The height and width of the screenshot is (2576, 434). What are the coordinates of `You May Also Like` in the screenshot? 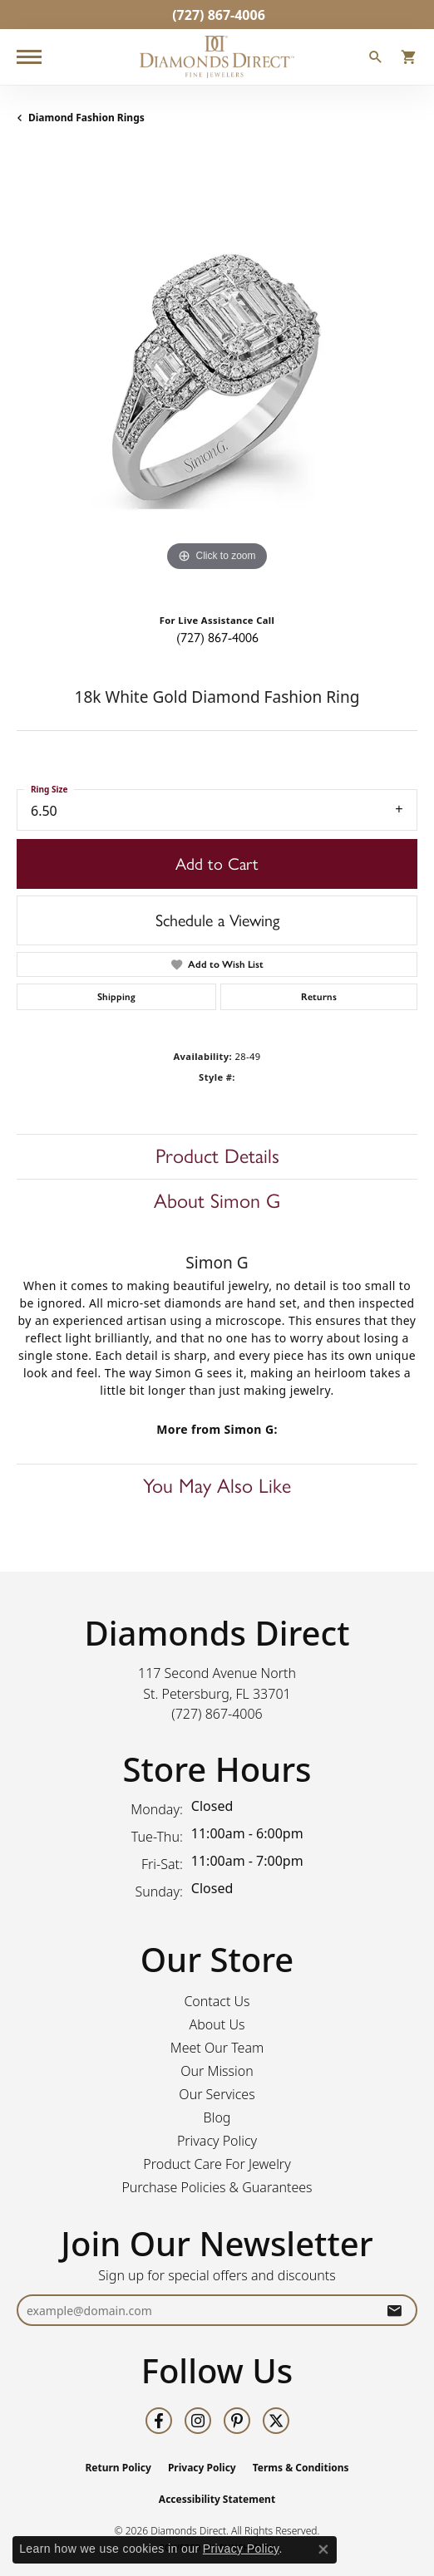 It's located at (217, 1486).